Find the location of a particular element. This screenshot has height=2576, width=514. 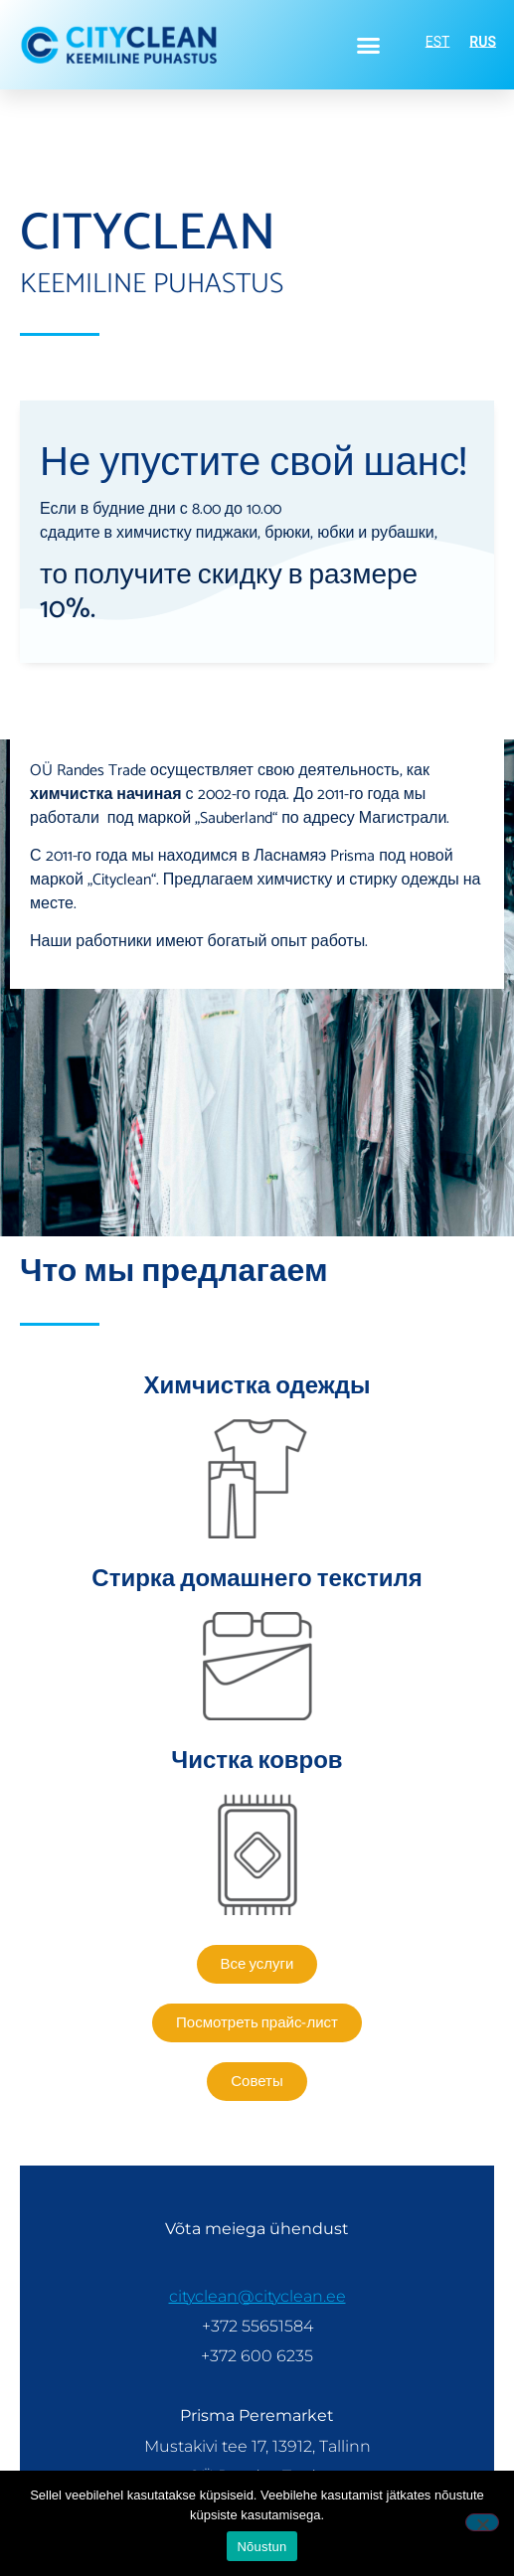

RUS [menuitem] is located at coordinates (482, 43).